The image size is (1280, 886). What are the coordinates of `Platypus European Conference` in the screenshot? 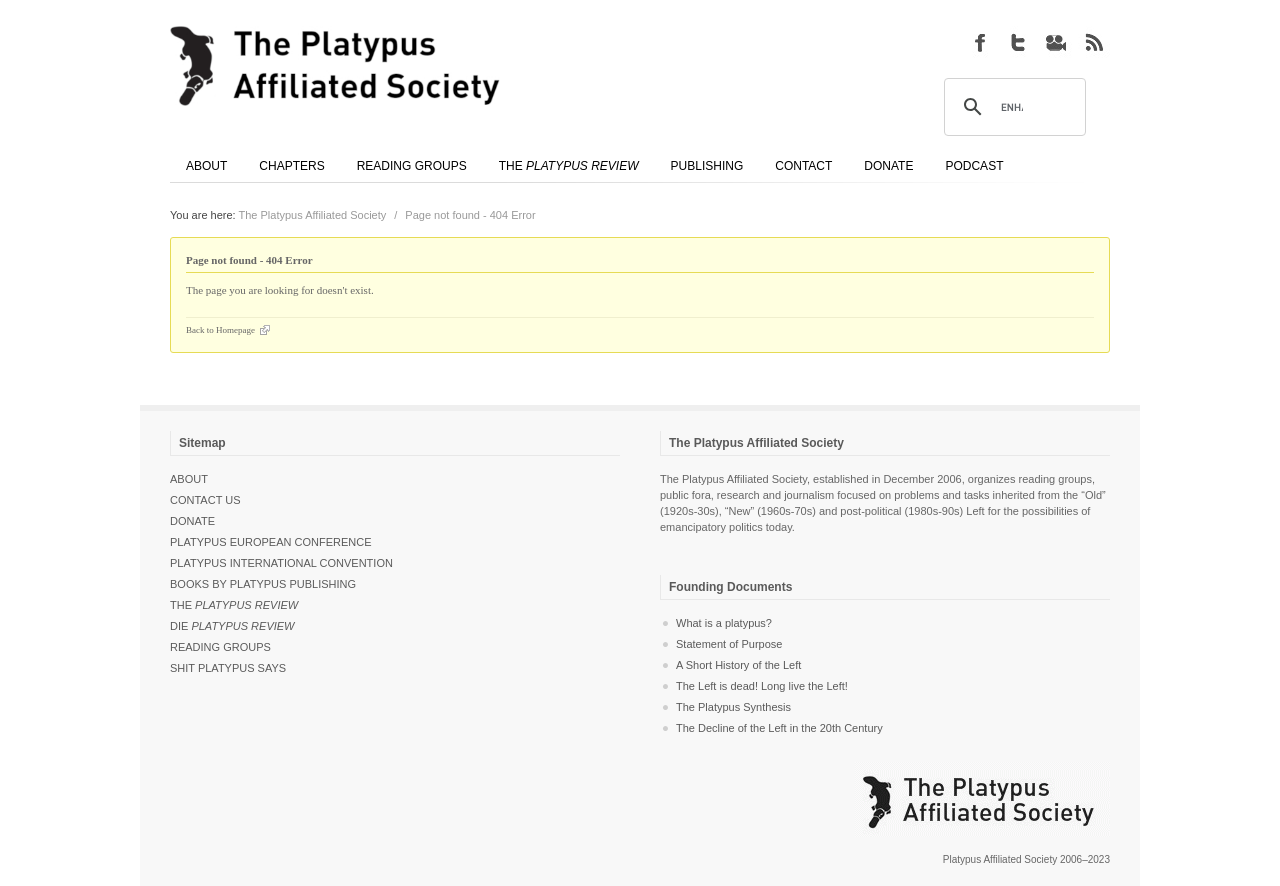 It's located at (271, 542).